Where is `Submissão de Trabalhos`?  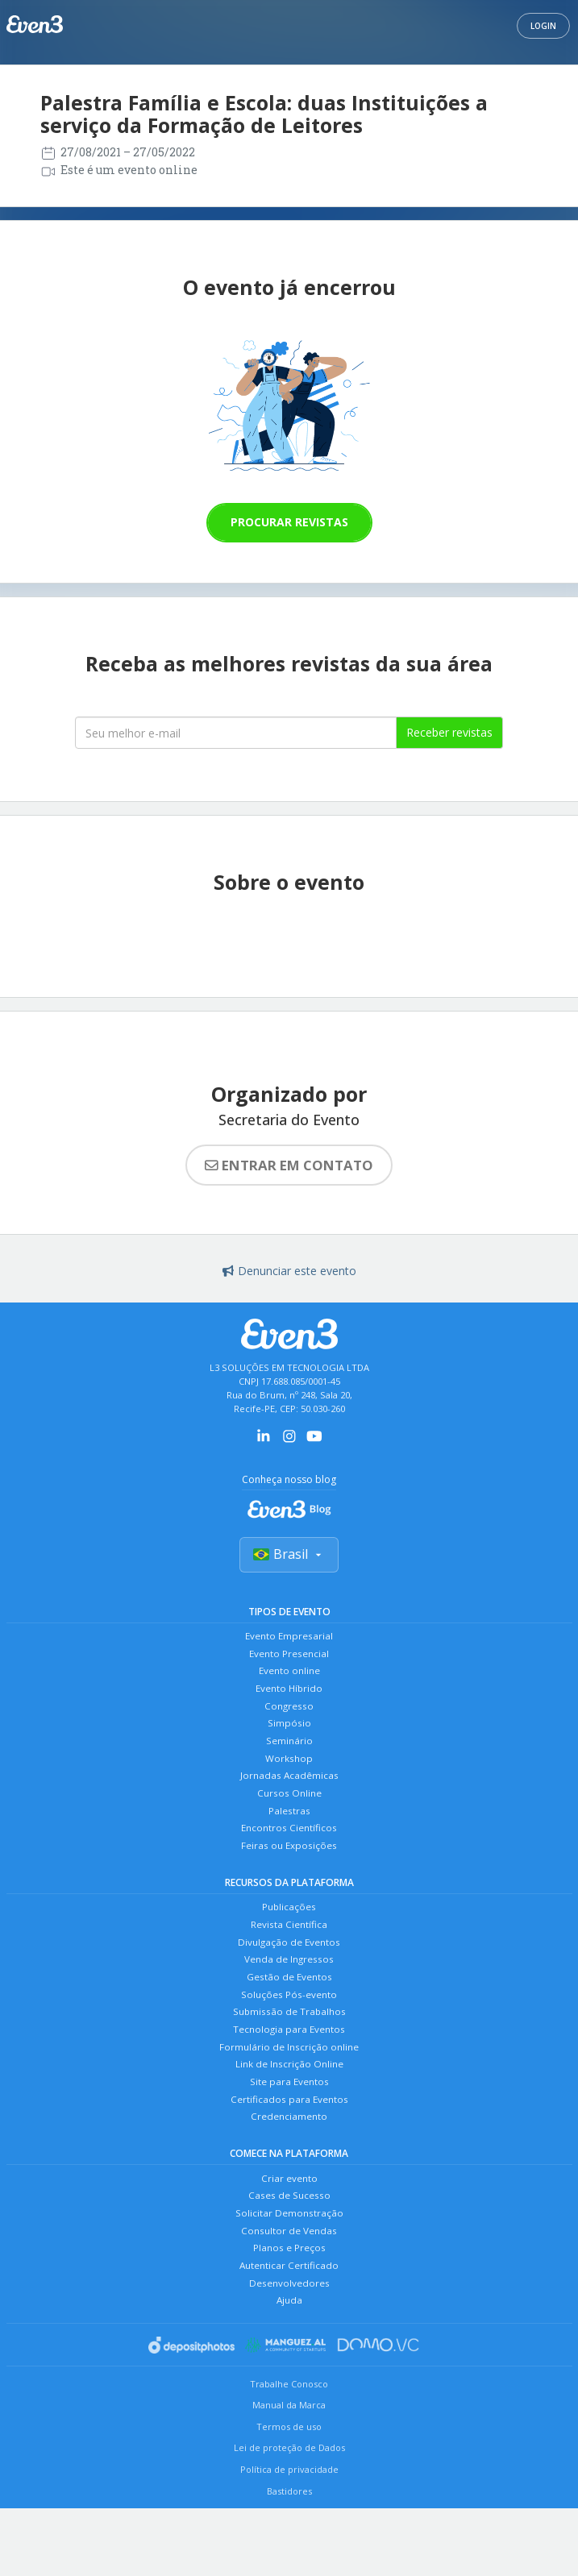
Submissão de Trabalhos is located at coordinates (289, 2052).